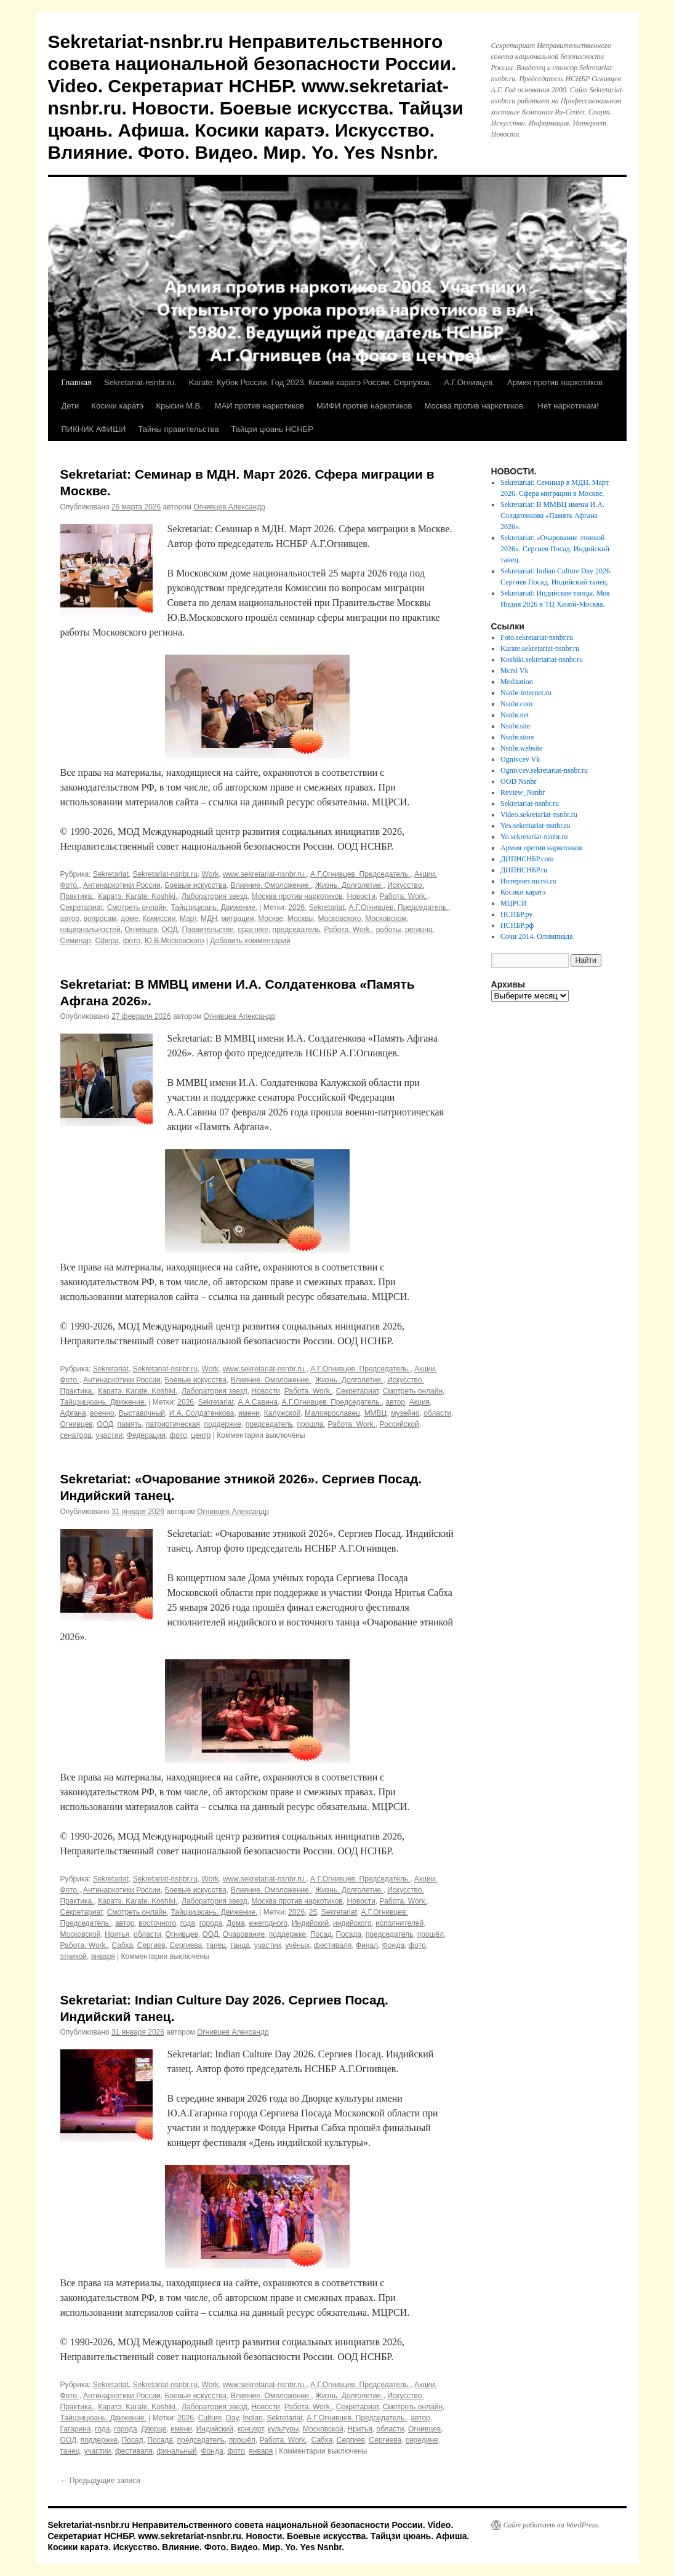  What do you see at coordinates (332, 1945) in the screenshot?
I see `фестиваля` at bounding box center [332, 1945].